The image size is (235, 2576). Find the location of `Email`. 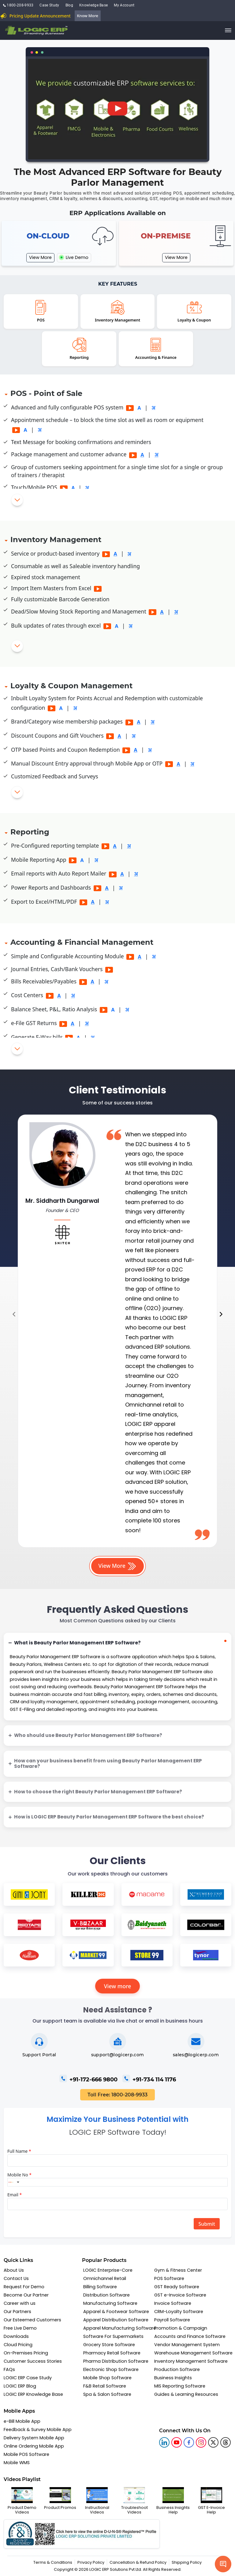

Email is located at coordinates (14, 2195).